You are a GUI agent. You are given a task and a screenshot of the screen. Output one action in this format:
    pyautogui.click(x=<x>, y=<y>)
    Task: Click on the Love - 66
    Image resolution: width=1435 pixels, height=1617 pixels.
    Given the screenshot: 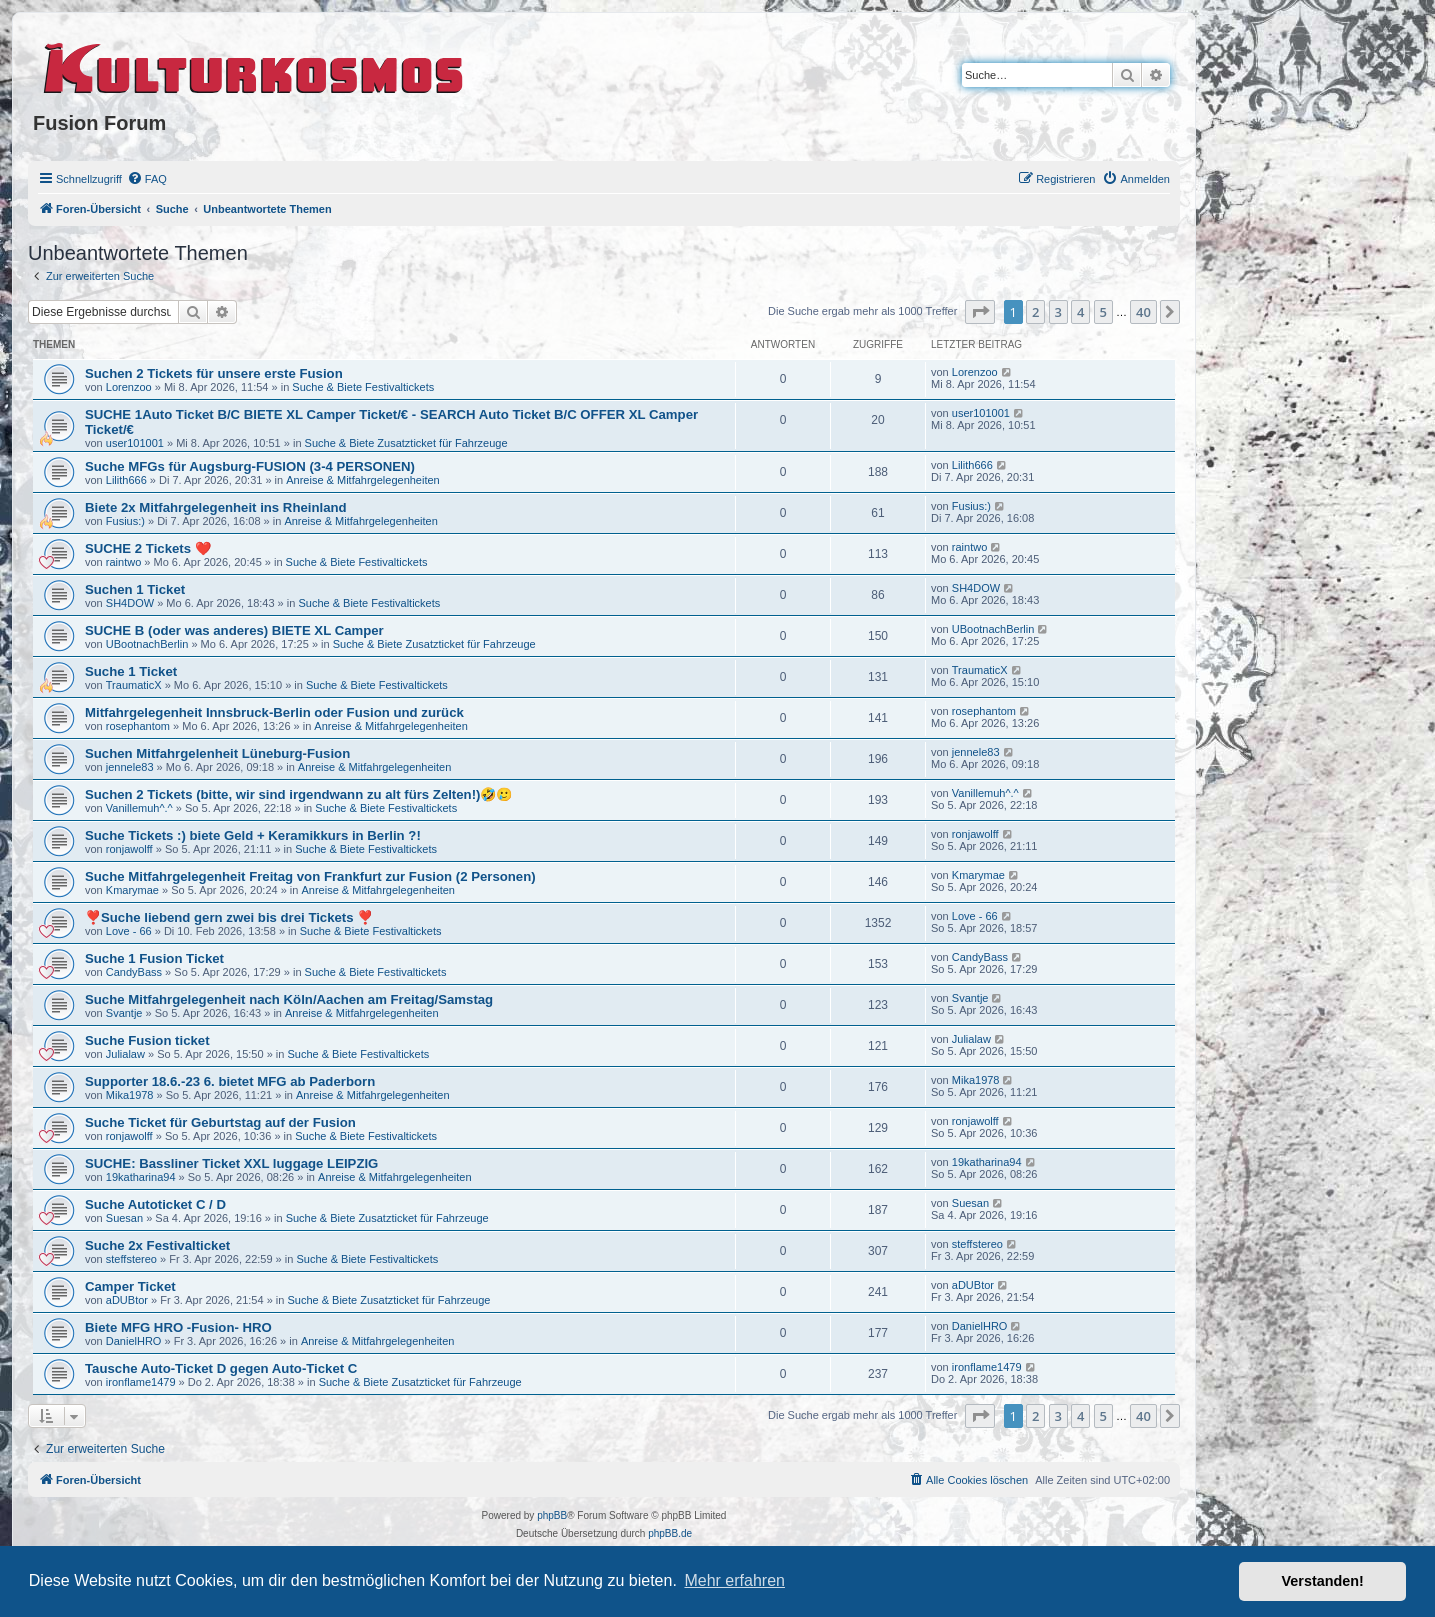 What is the action you would take?
    pyautogui.click(x=129, y=931)
    